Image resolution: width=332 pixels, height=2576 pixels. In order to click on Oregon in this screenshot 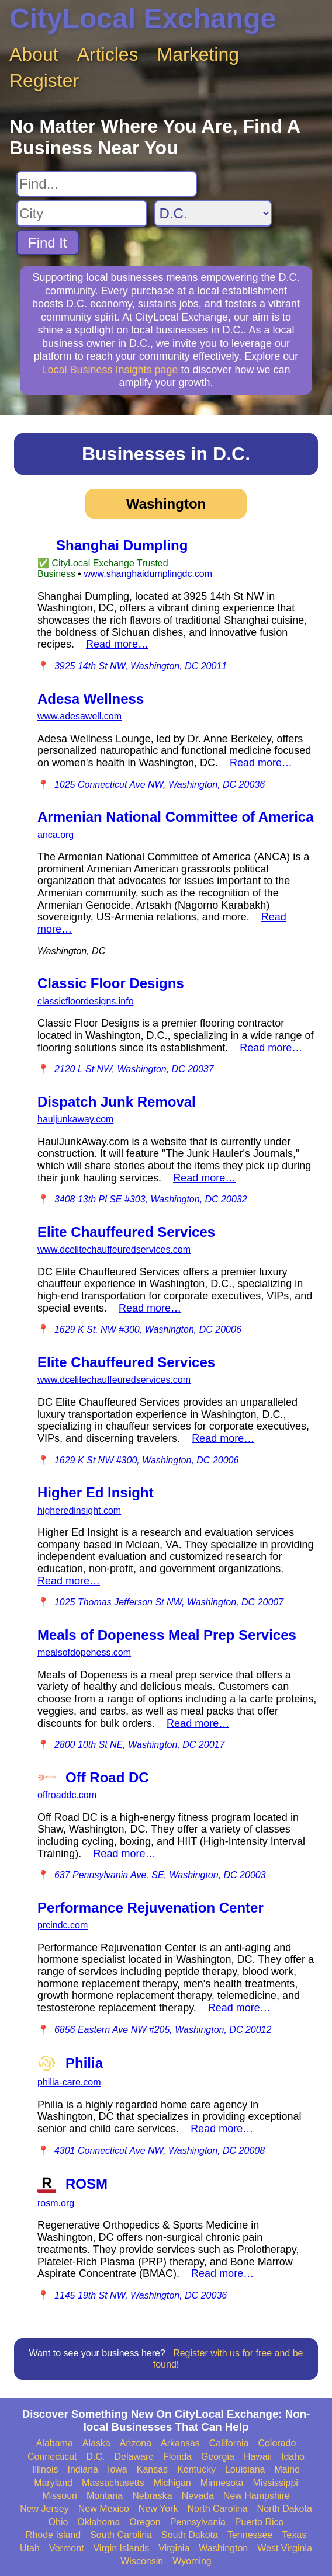, I will do `click(144, 2522)`.